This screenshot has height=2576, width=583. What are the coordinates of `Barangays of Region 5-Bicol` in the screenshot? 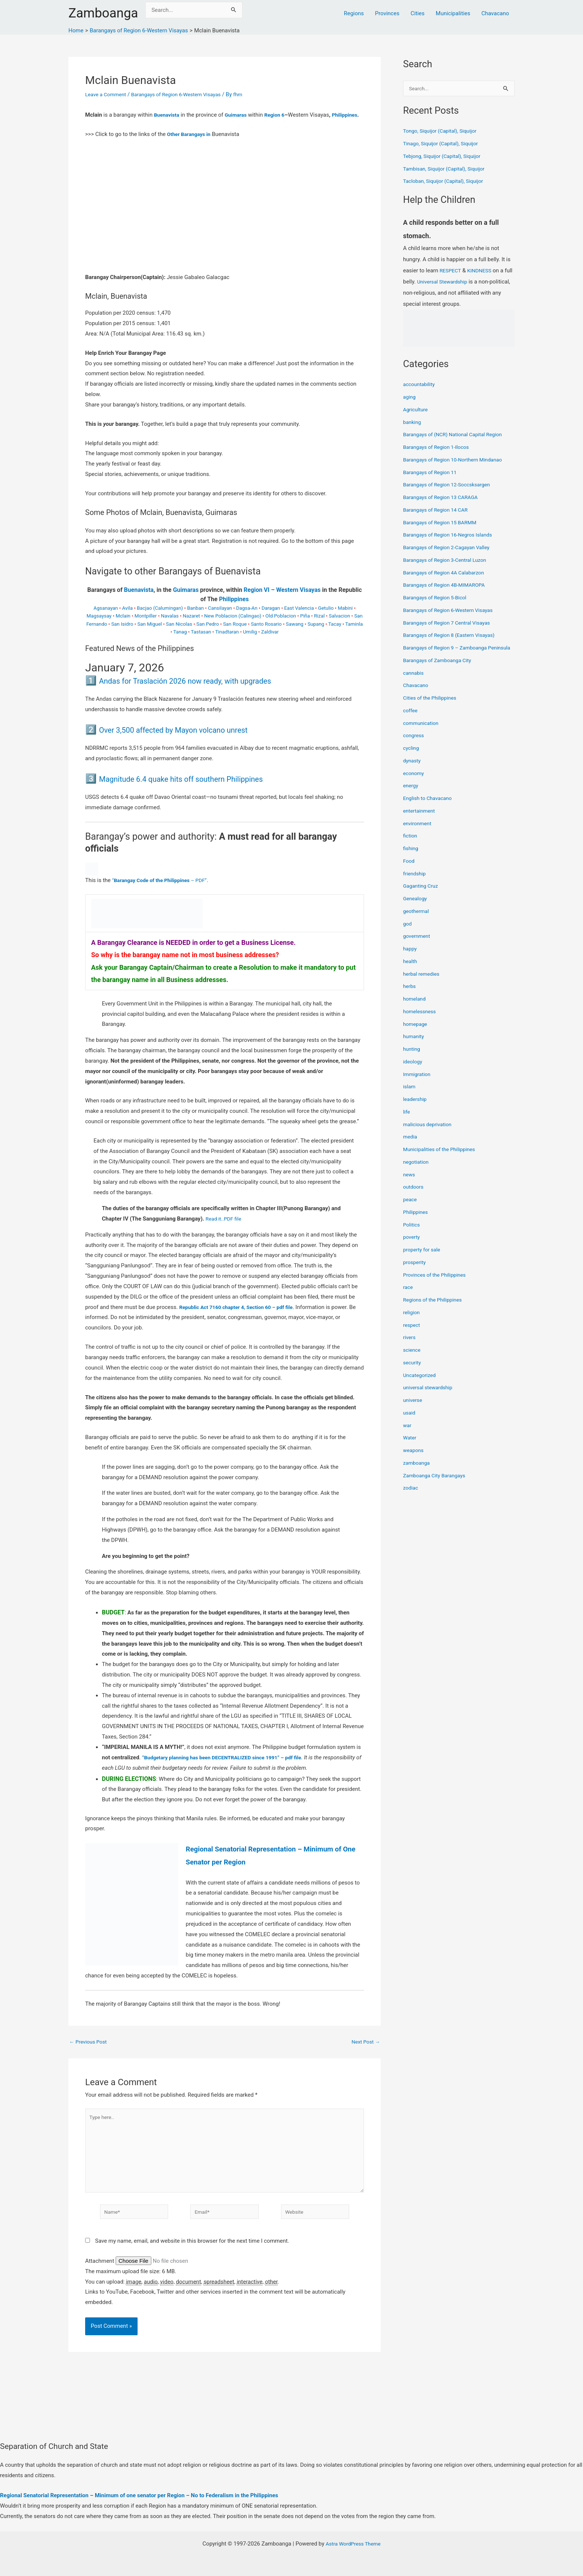 It's located at (438, 598).